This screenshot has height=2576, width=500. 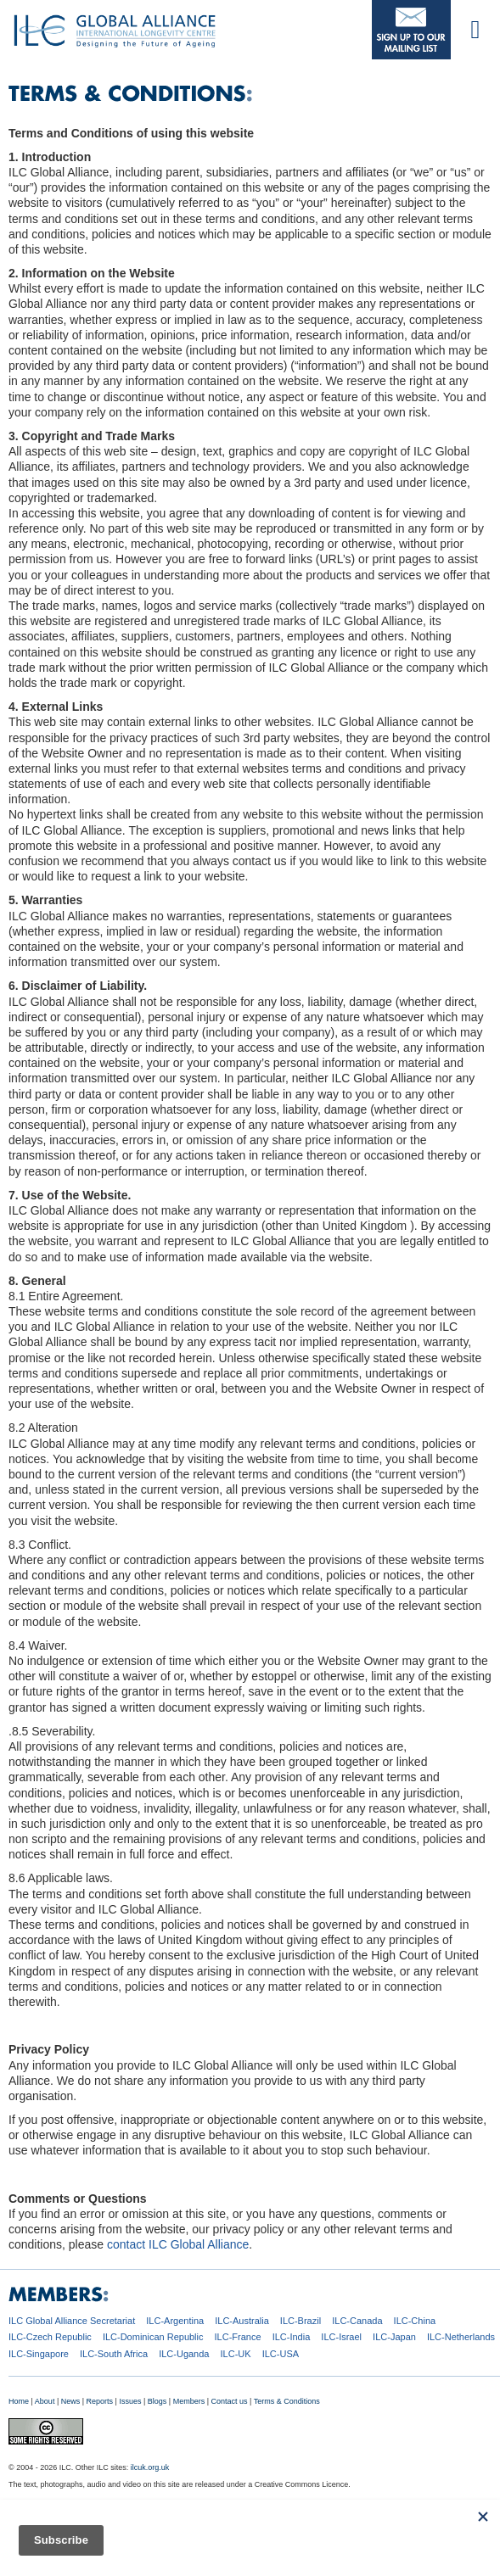 What do you see at coordinates (291, 2337) in the screenshot?
I see `ILC-India` at bounding box center [291, 2337].